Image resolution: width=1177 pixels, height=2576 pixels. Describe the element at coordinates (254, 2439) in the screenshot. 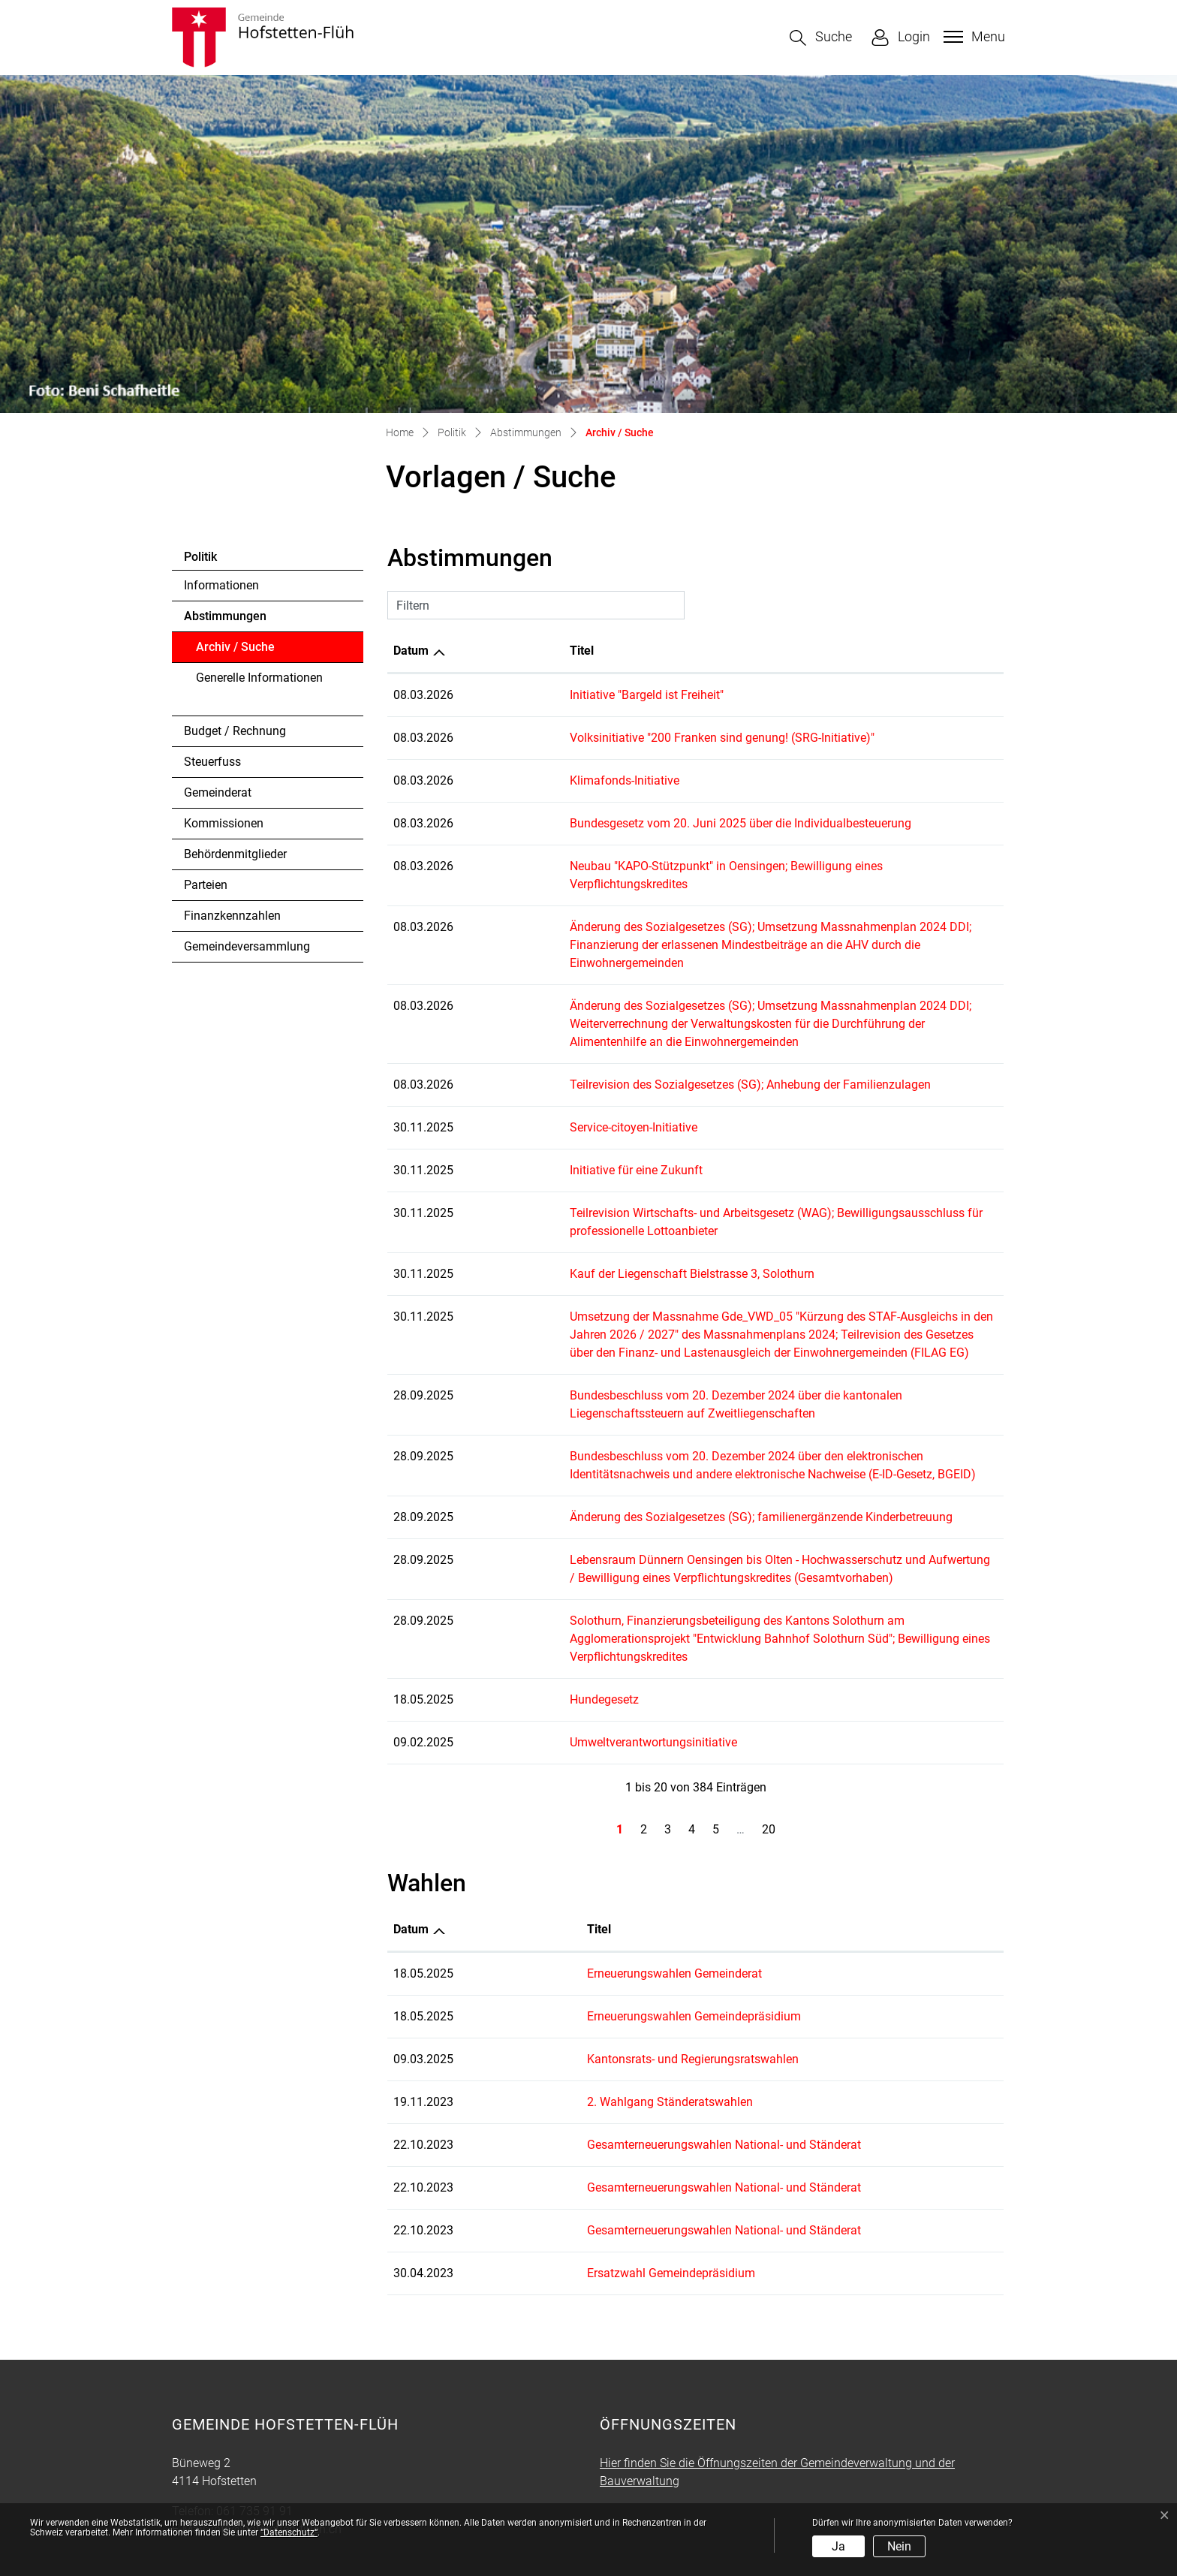

I see `061 735 91 91` at that location.